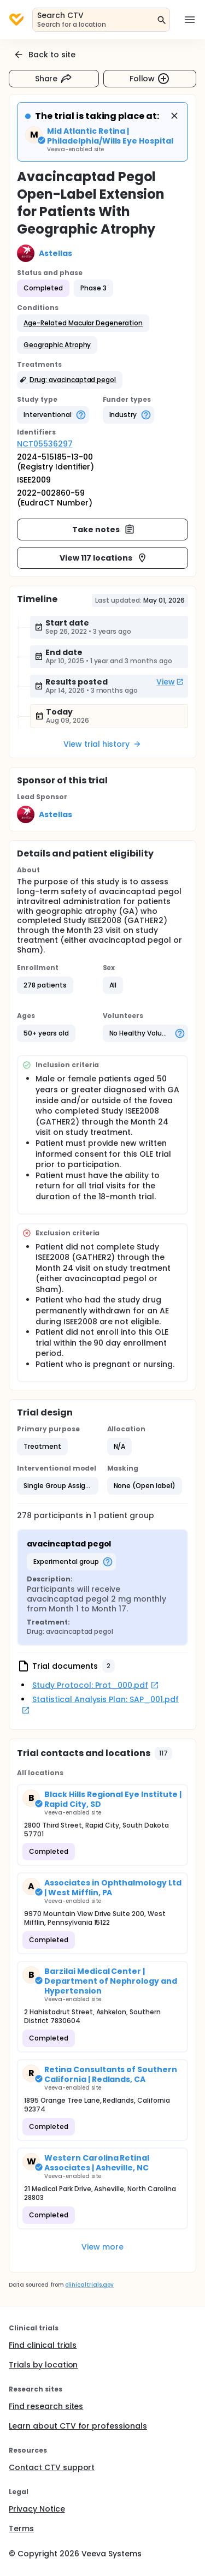 This screenshot has height=2576, width=205. Describe the element at coordinates (45, 444) in the screenshot. I see `NCT05536297` at that location.